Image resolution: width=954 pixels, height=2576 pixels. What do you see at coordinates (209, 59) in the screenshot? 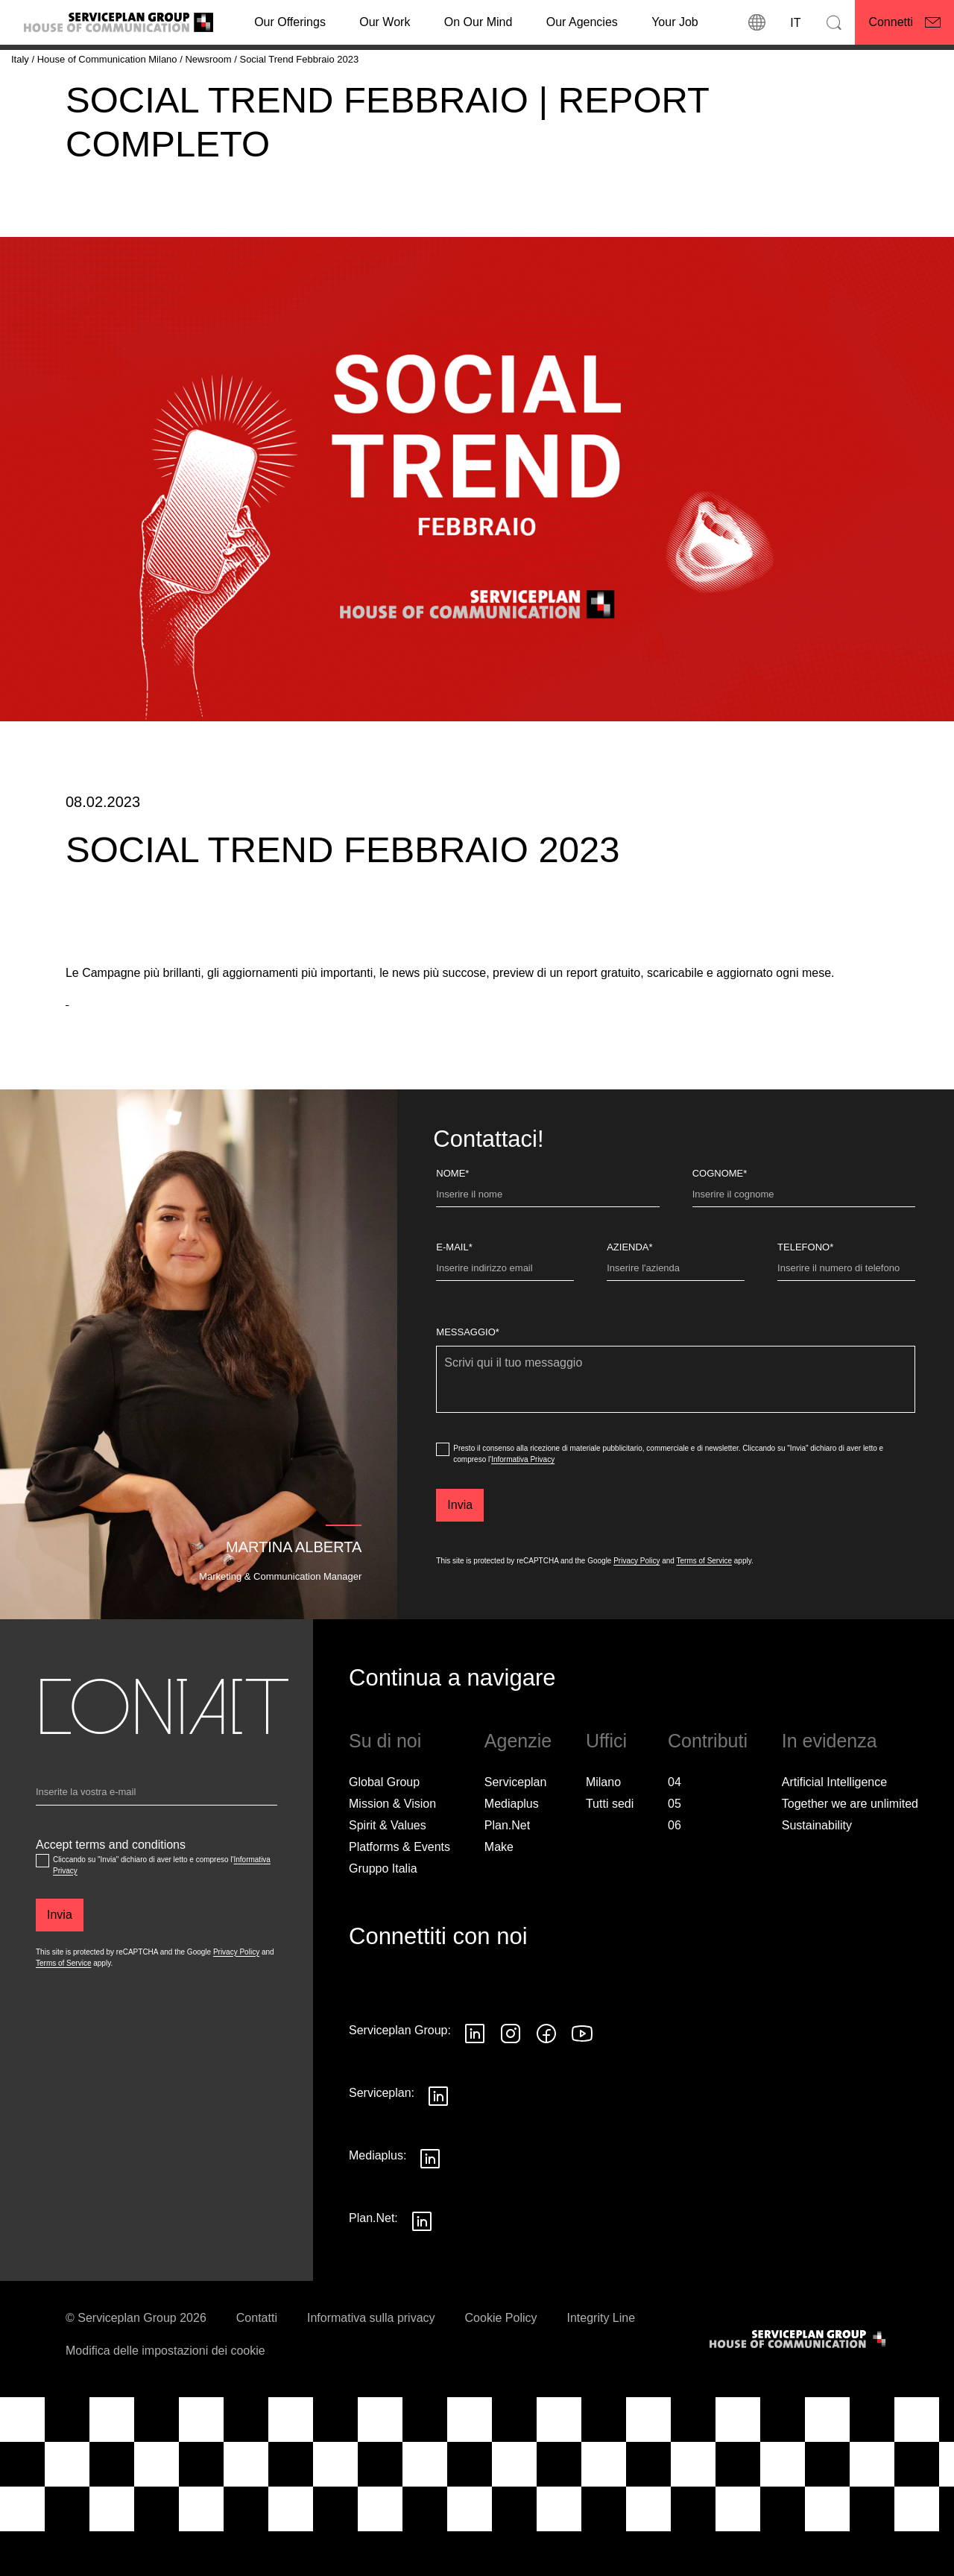
I see `[Newsroom]` at bounding box center [209, 59].